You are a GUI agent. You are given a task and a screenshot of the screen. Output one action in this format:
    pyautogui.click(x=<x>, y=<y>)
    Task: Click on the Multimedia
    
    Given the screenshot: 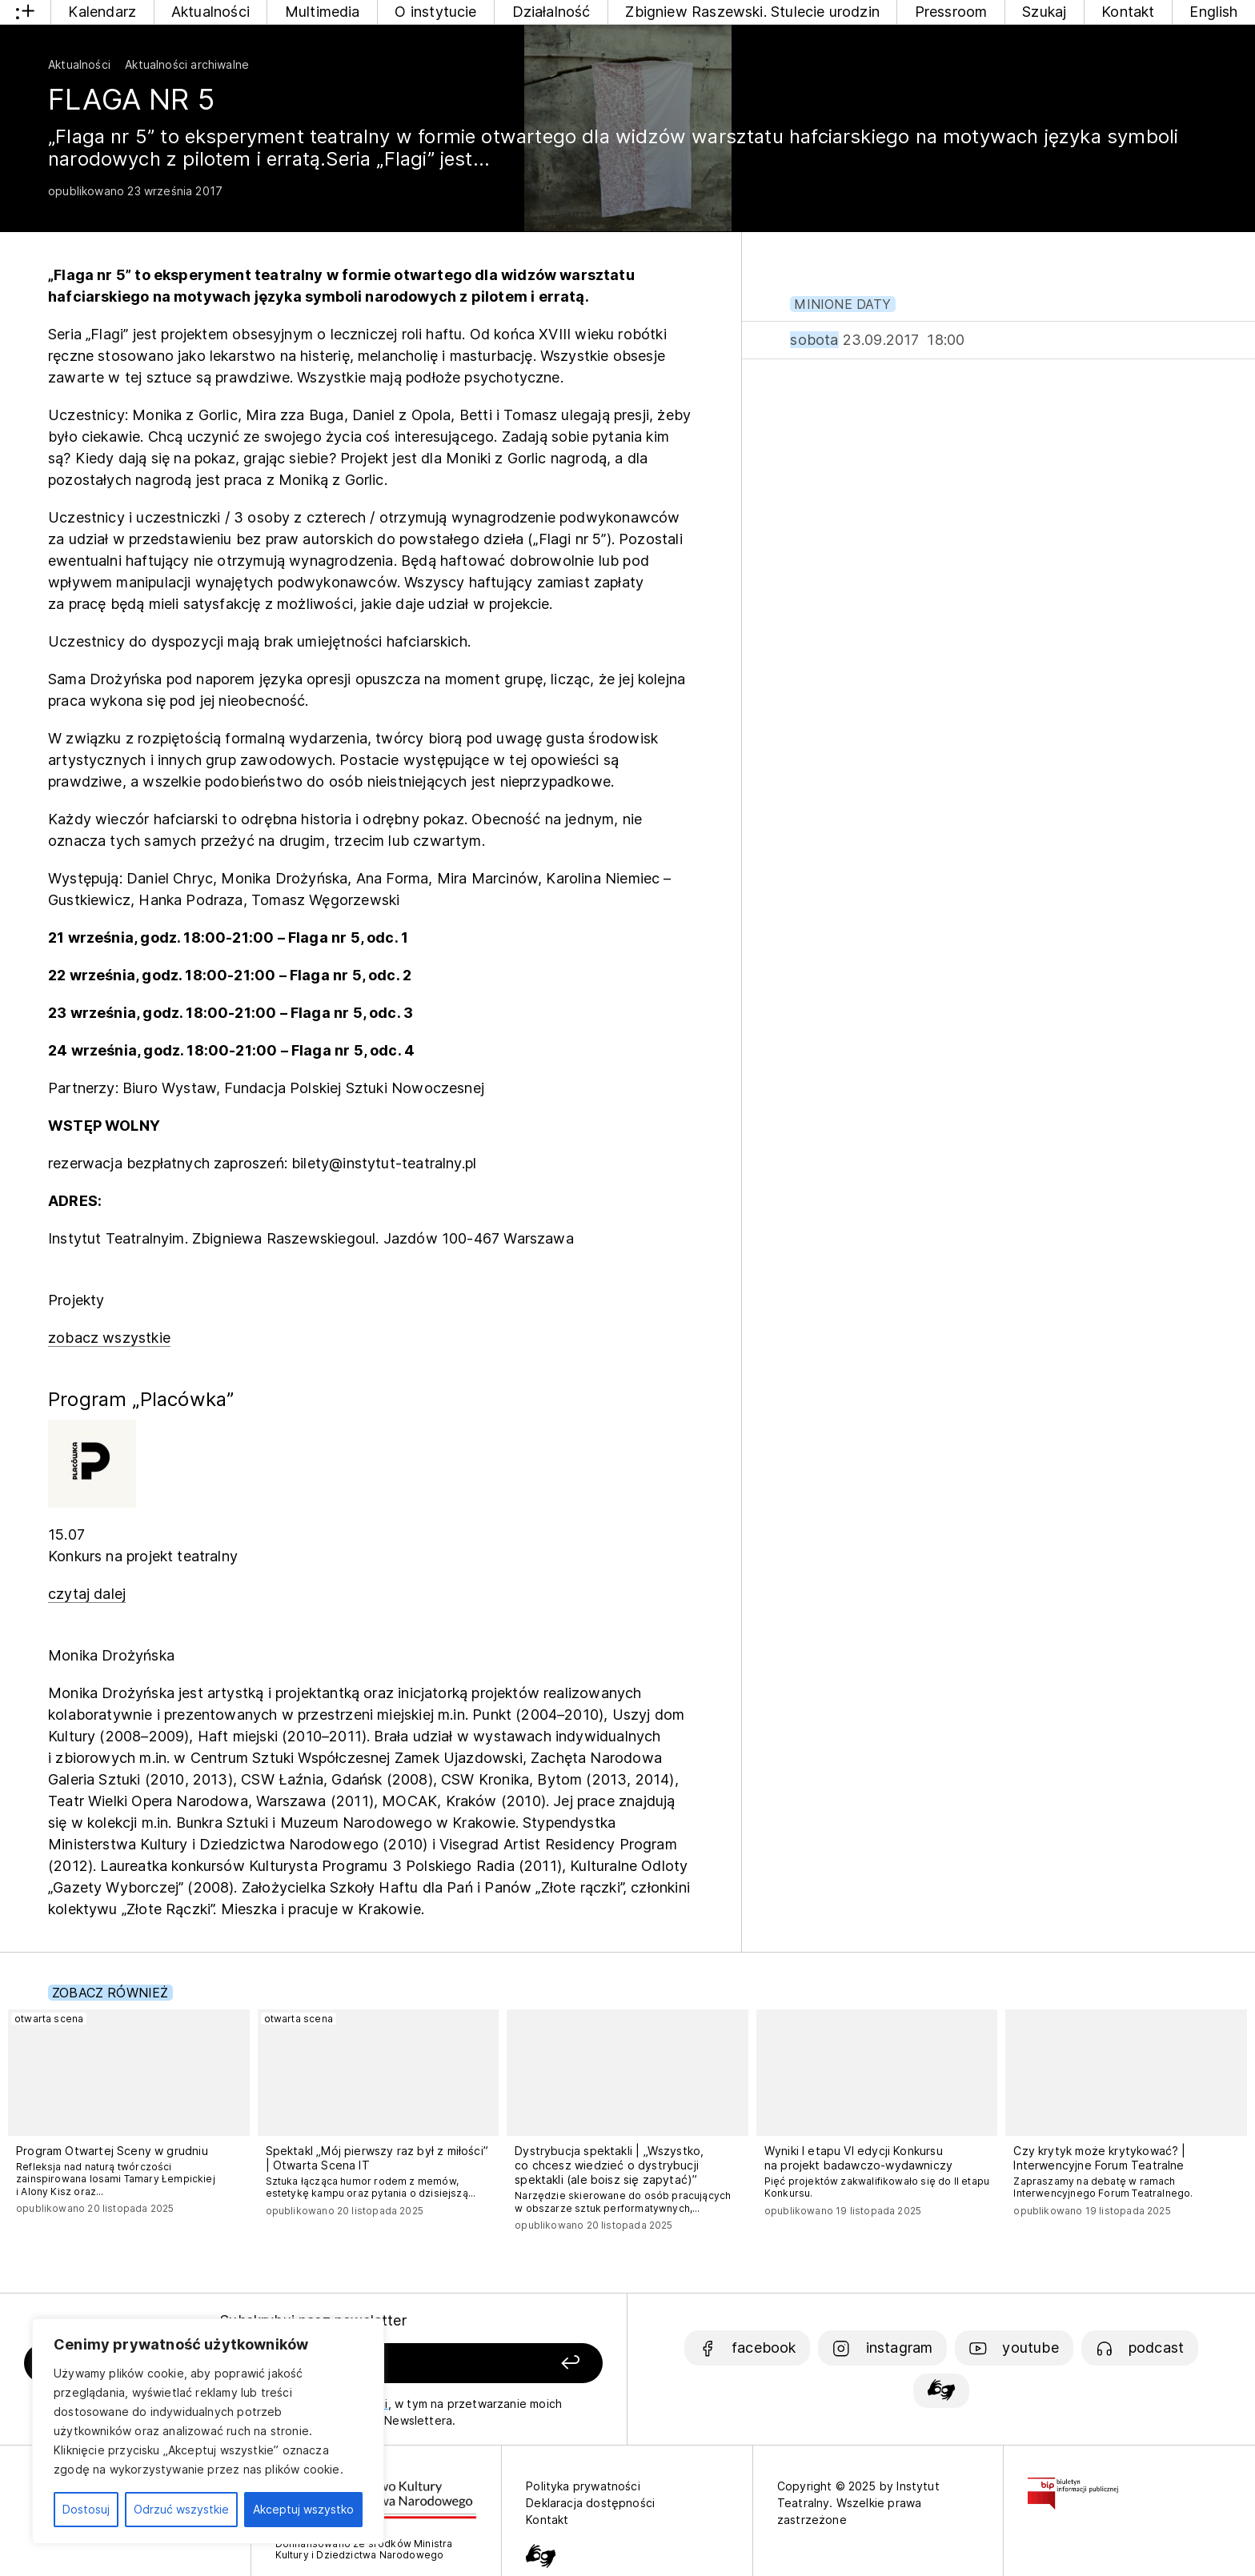 What is the action you would take?
    pyautogui.click(x=322, y=11)
    